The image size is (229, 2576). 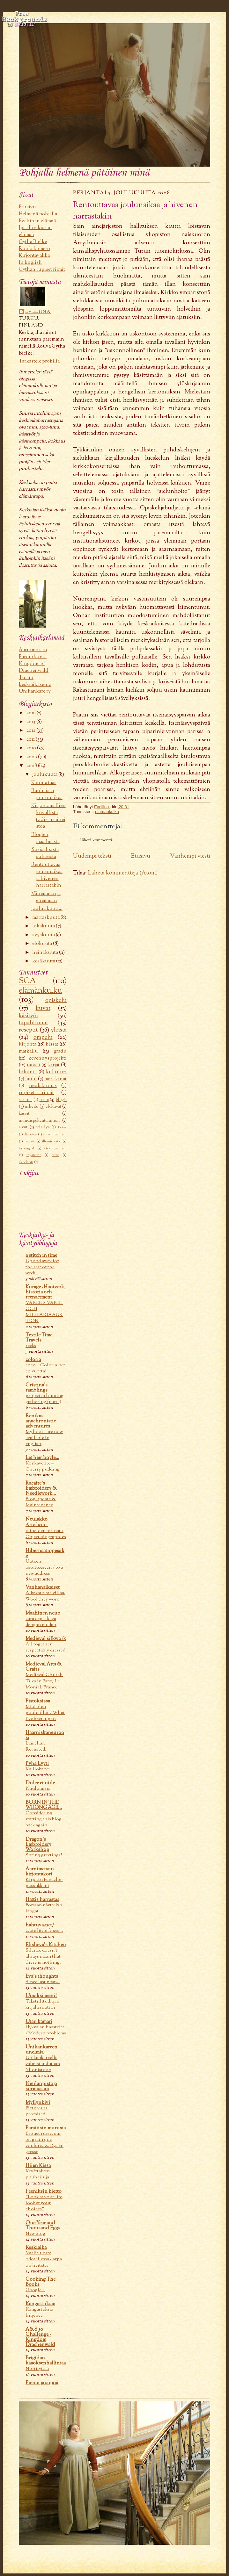 What do you see at coordinates (44, 1930) in the screenshot?
I see `Cute little foxes…` at bounding box center [44, 1930].